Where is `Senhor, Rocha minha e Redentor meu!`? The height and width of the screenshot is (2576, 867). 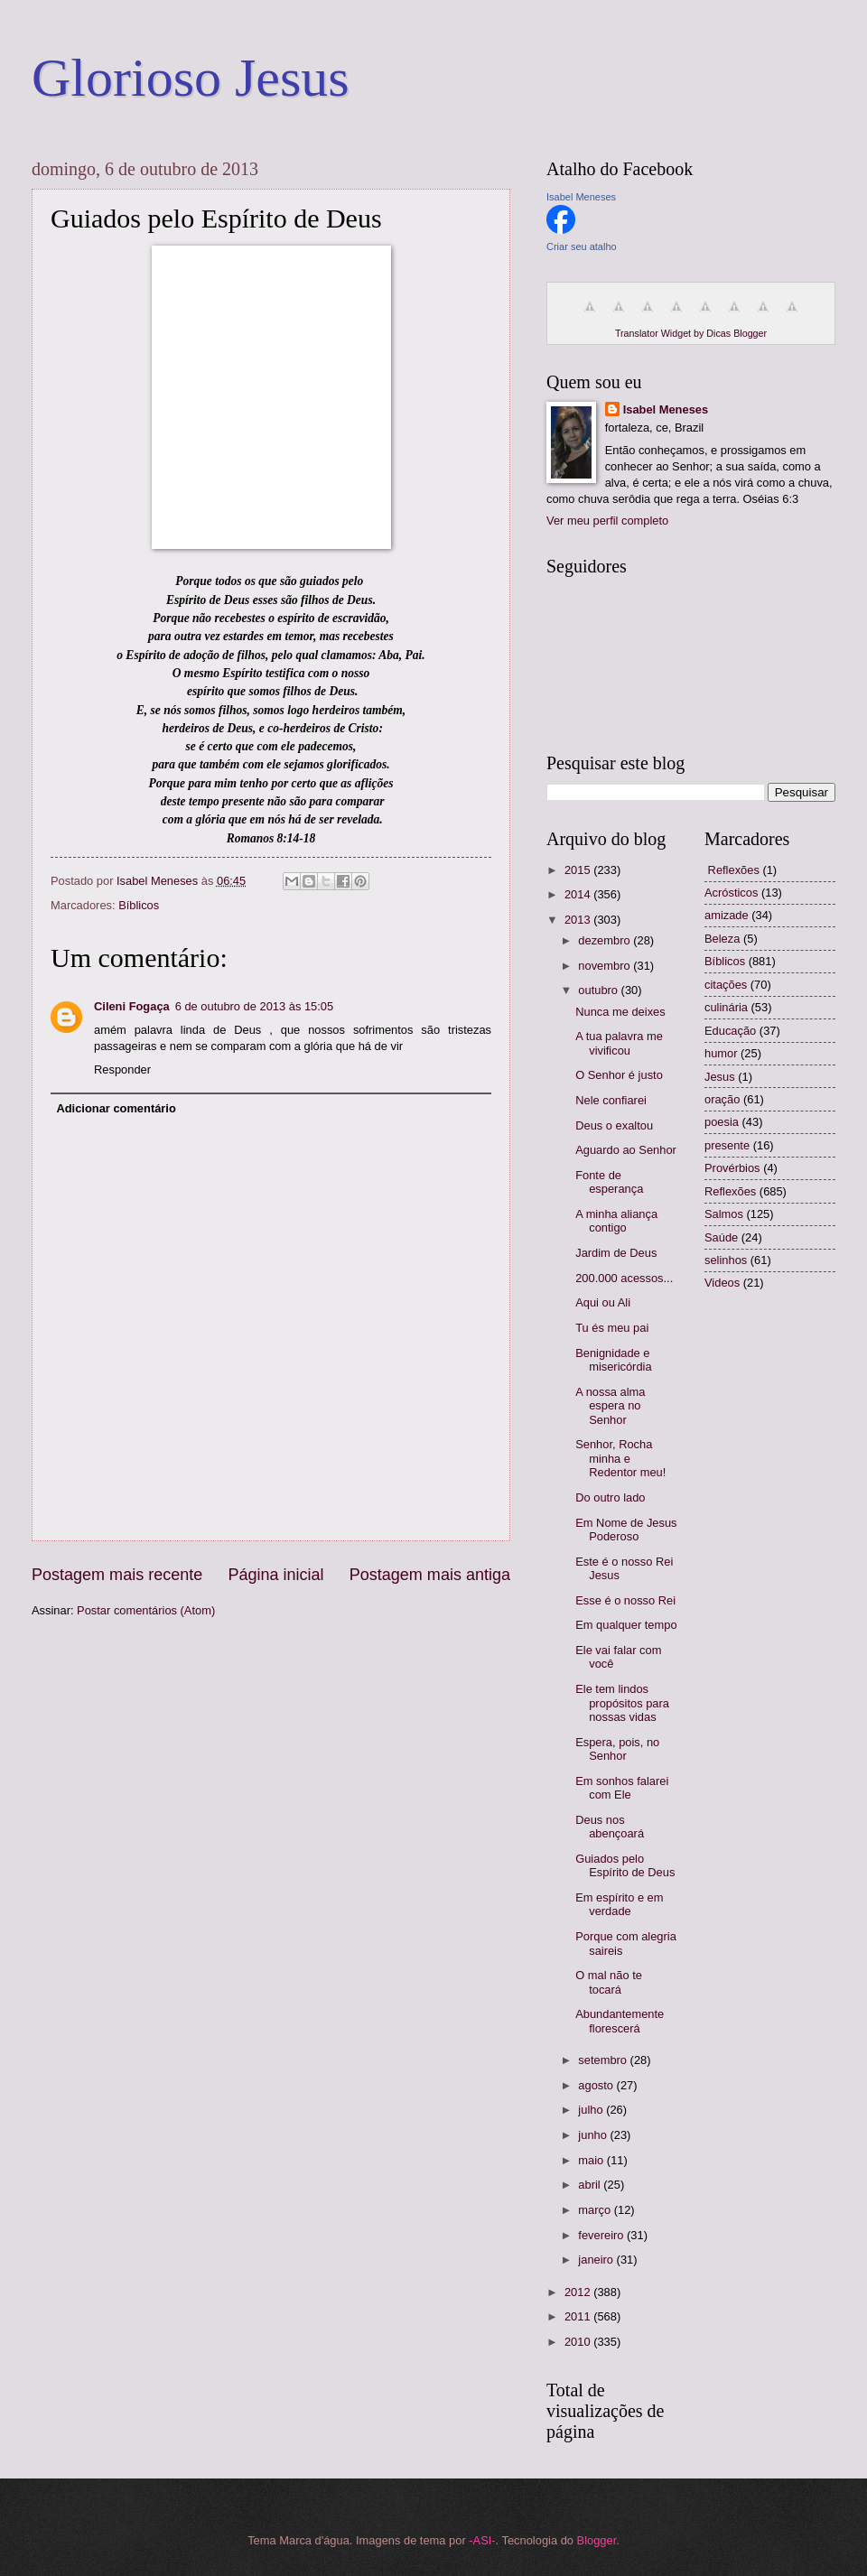 Senhor, Rocha minha e Redentor meu! is located at coordinates (620, 1458).